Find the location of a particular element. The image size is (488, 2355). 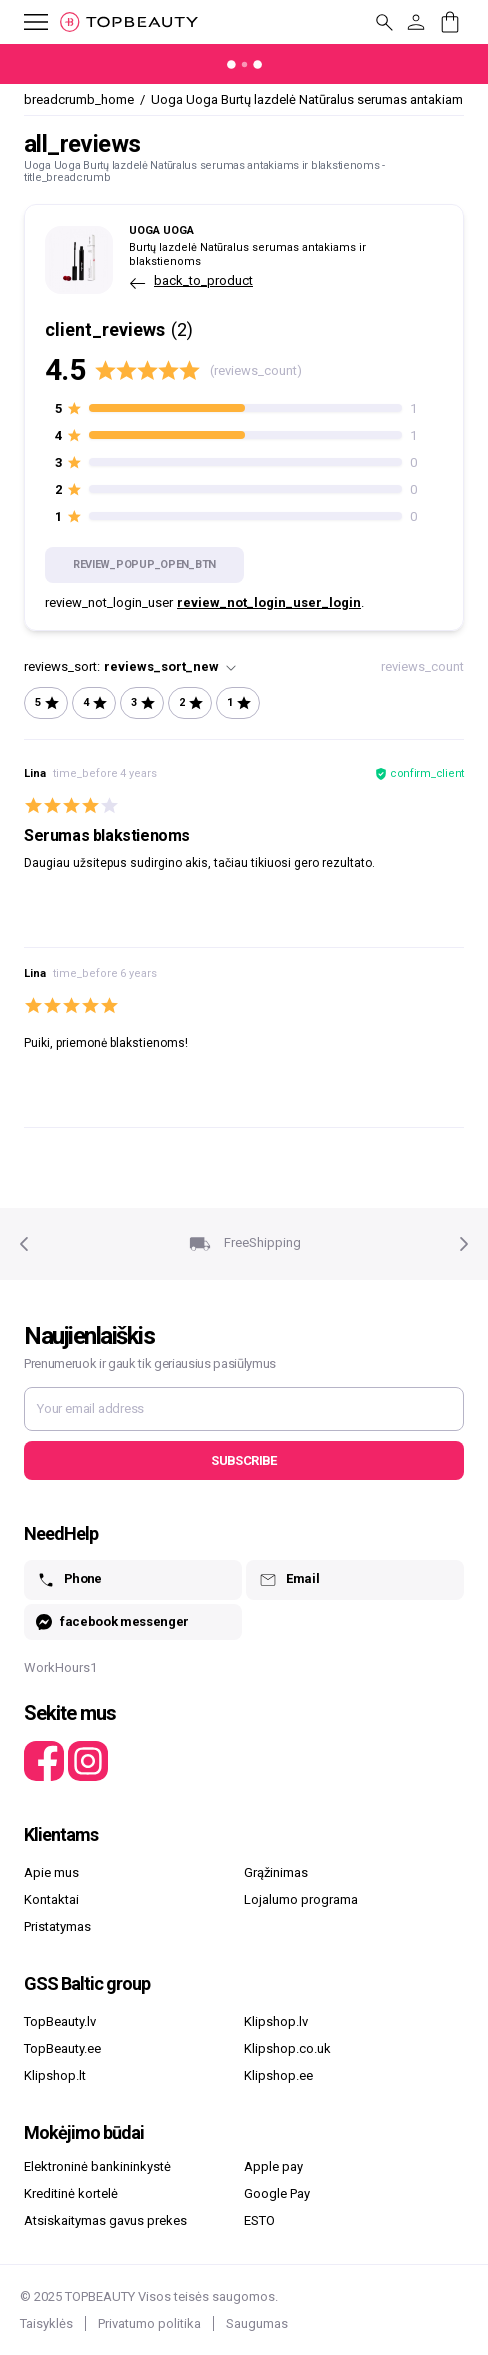

Klipshop.ee is located at coordinates (278, 2075).